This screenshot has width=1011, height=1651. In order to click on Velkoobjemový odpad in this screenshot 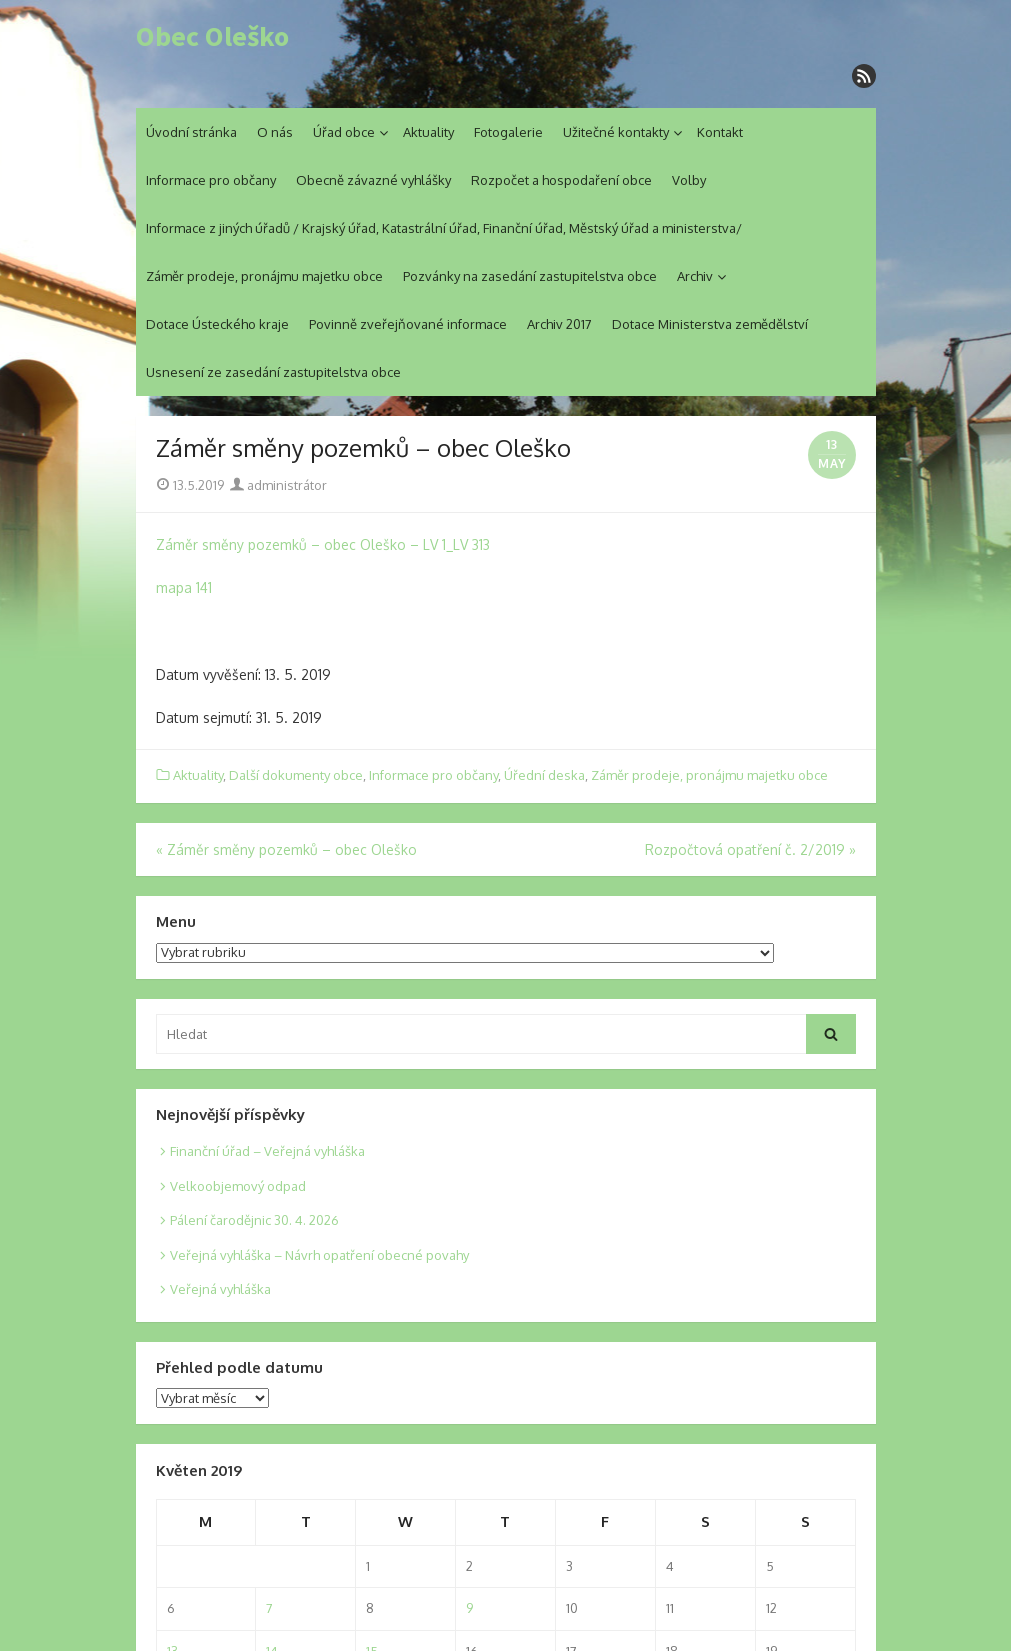, I will do `click(238, 1186)`.